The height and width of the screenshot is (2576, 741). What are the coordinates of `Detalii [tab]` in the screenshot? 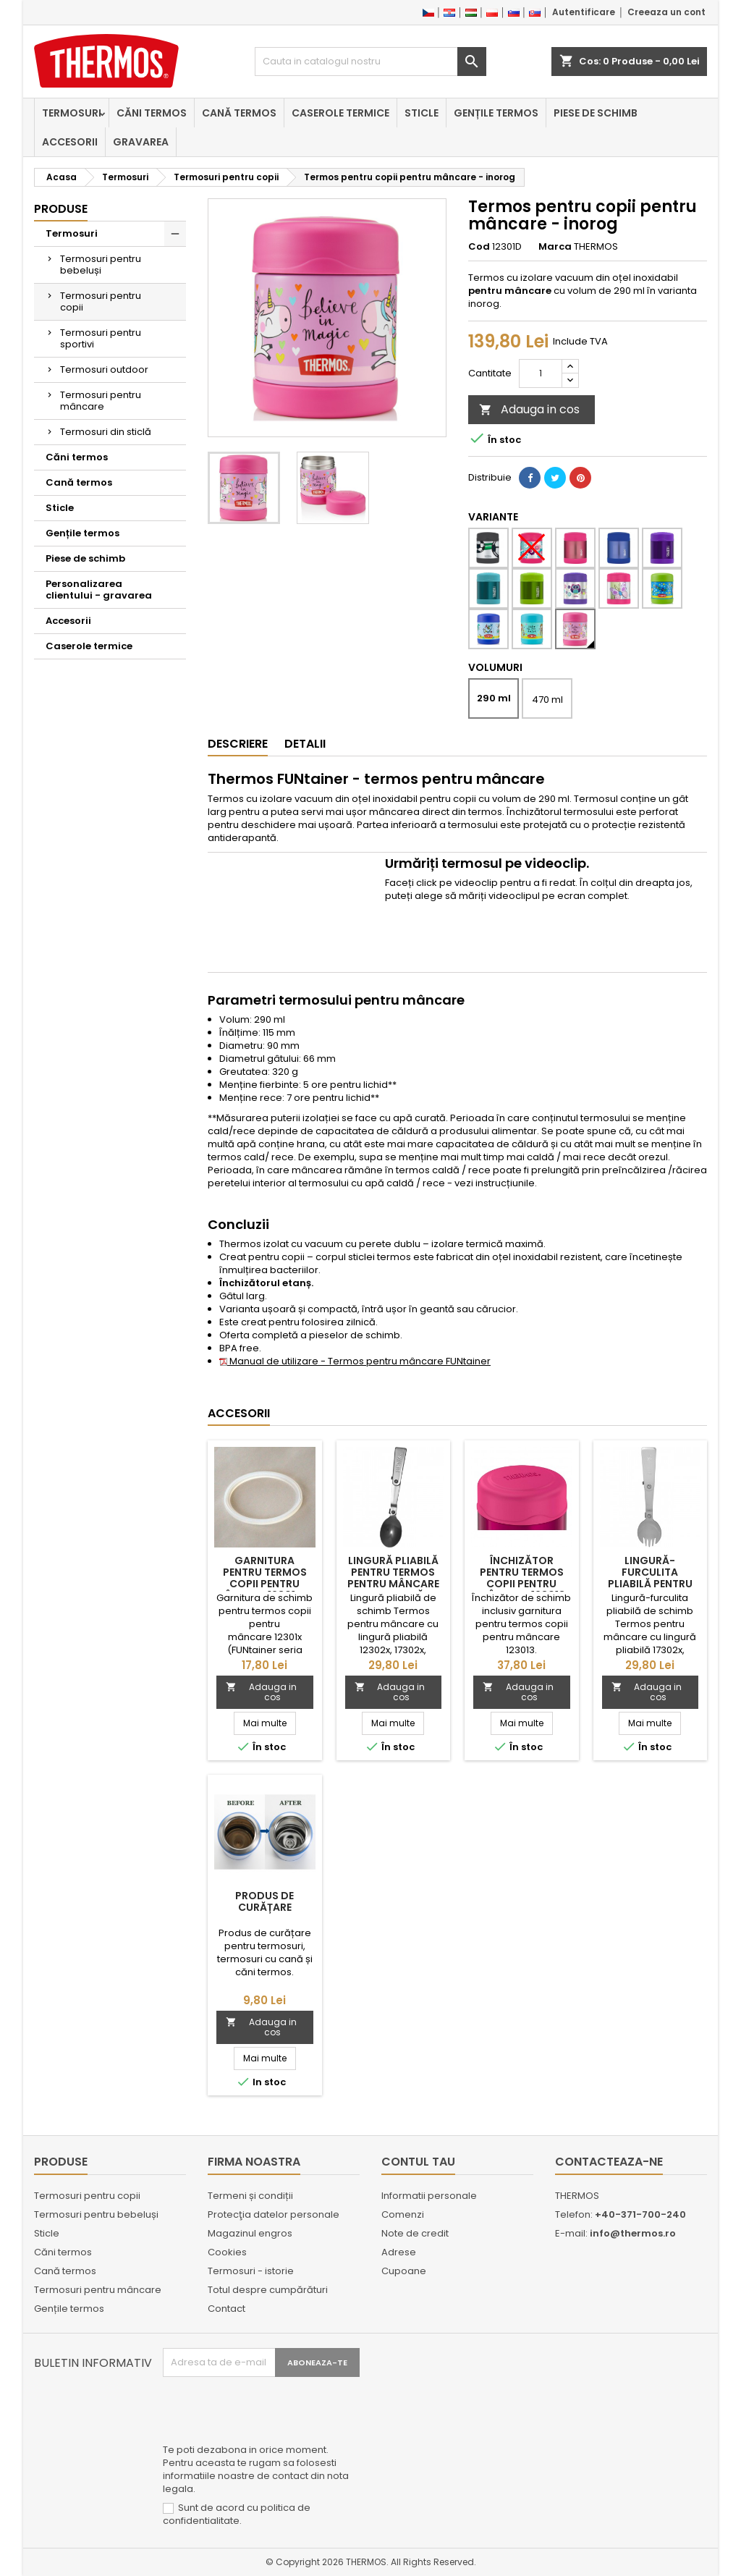 It's located at (305, 743).